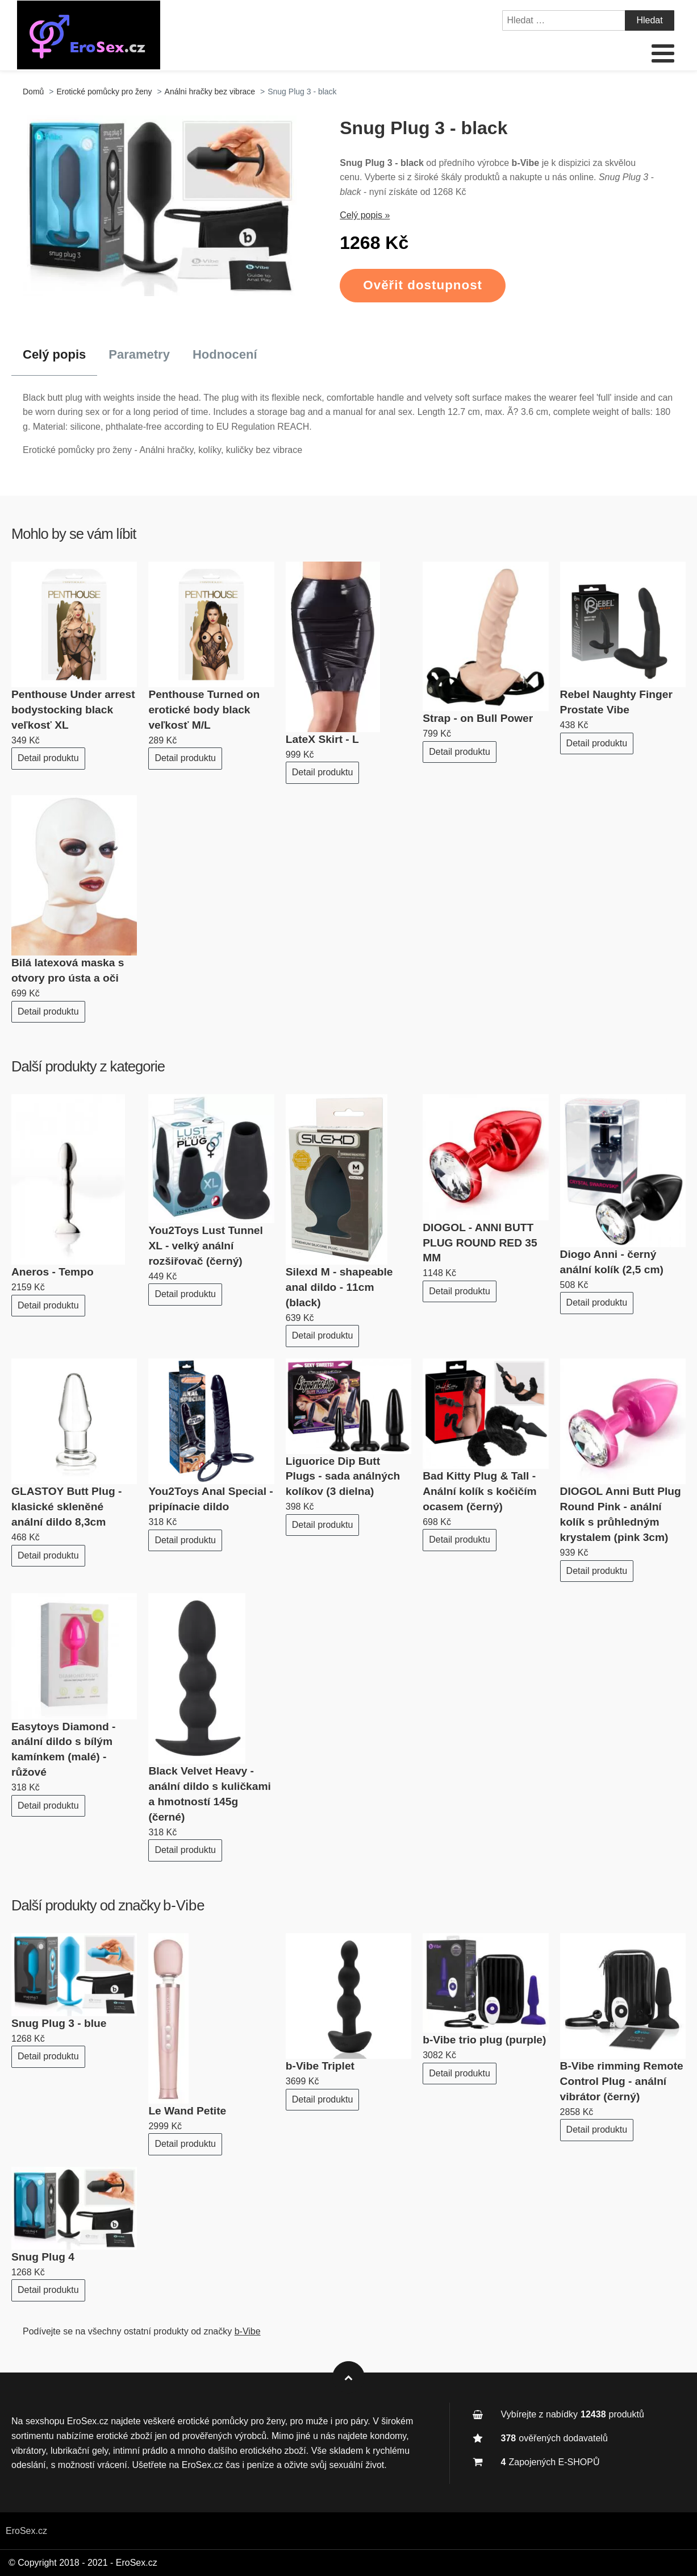  What do you see at coordinates (204, 709) in the screenshot?
I see `Penthouse Turned on erotické body black veľkosť M/L` at bounding box center [204, 709].